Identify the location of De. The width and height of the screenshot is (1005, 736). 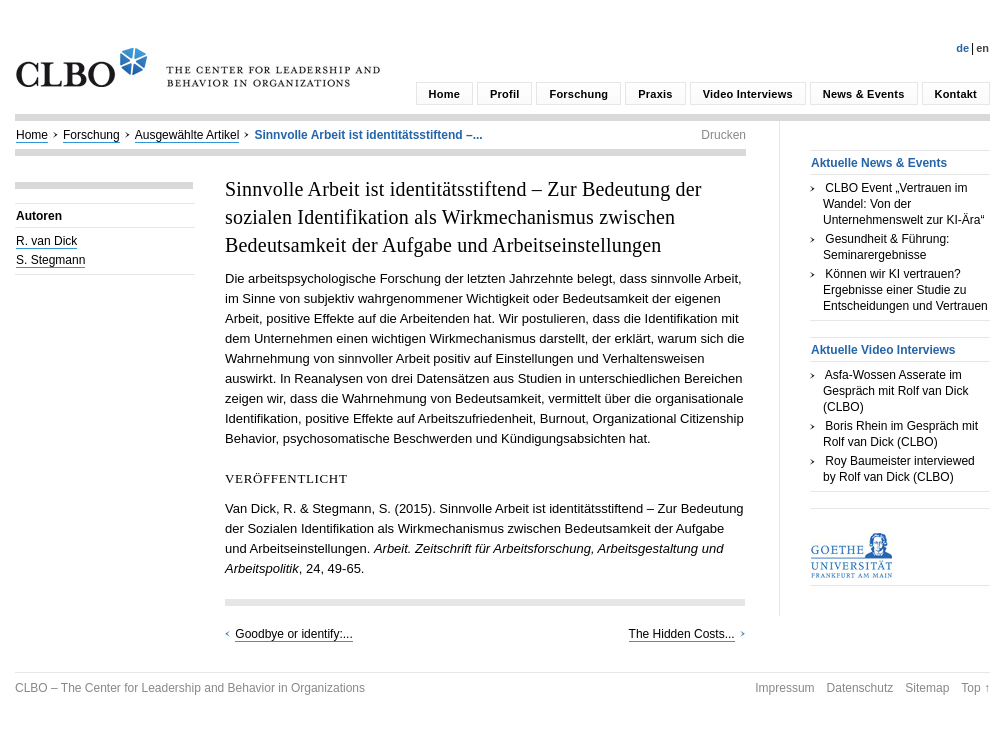
(962, 48).